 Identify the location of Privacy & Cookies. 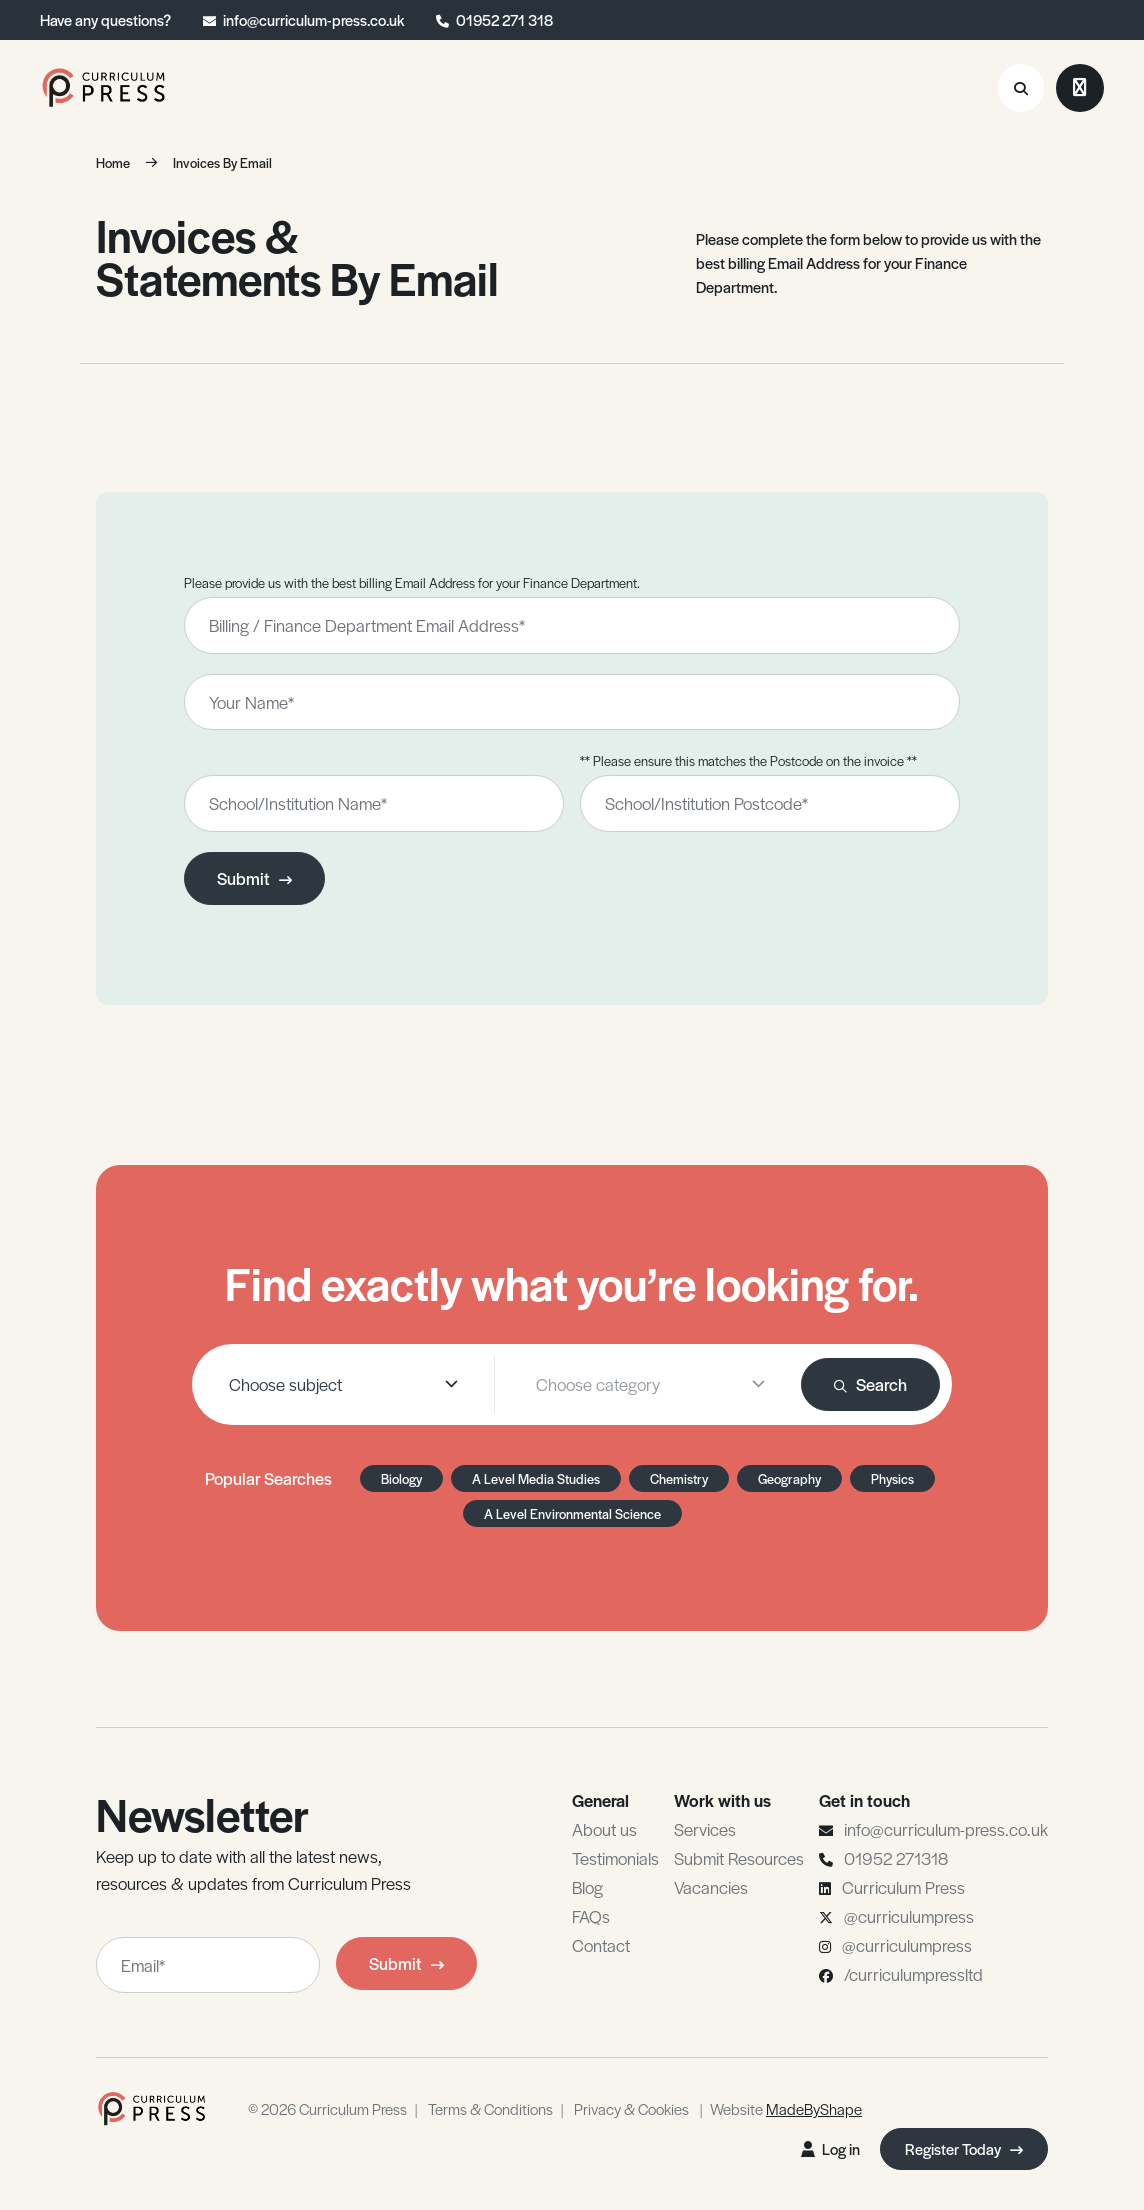
(631, 2108).